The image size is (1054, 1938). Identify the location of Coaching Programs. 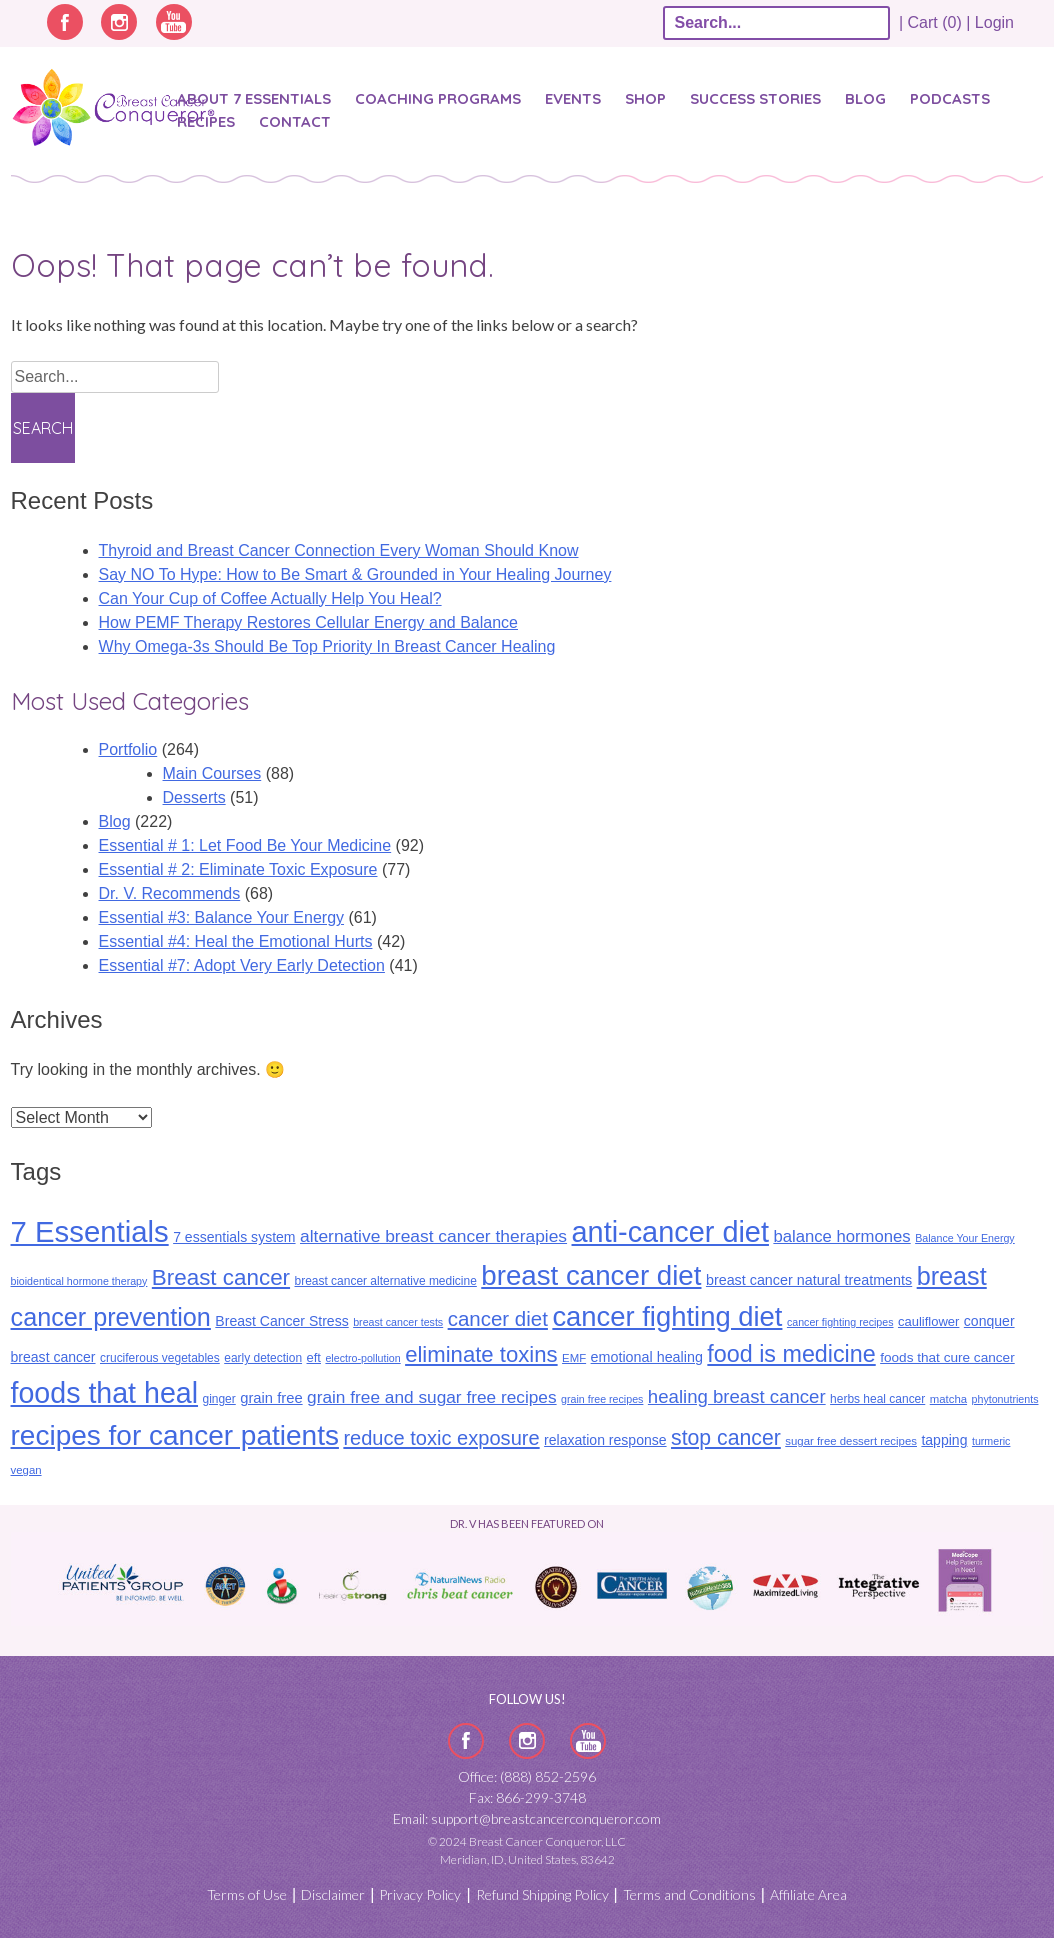
(438, 98).